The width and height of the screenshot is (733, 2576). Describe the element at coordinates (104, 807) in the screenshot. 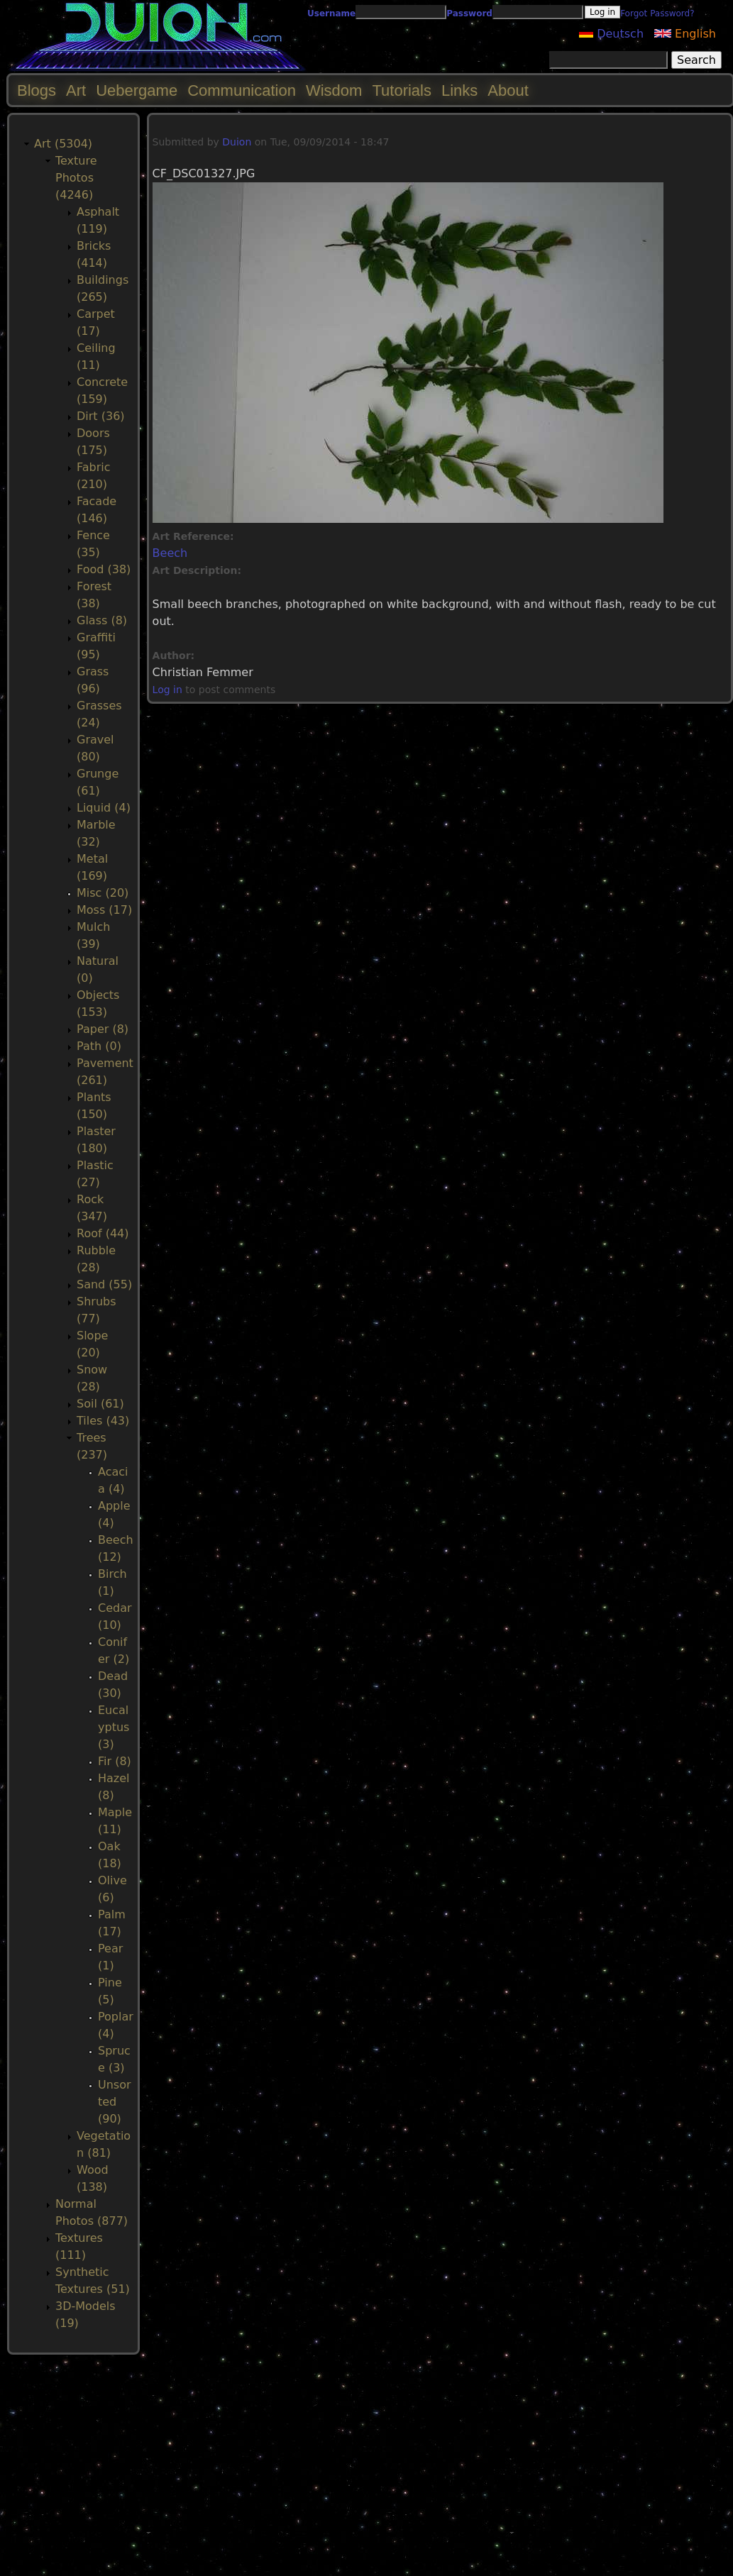

I see `Liquid (4)` at that location.